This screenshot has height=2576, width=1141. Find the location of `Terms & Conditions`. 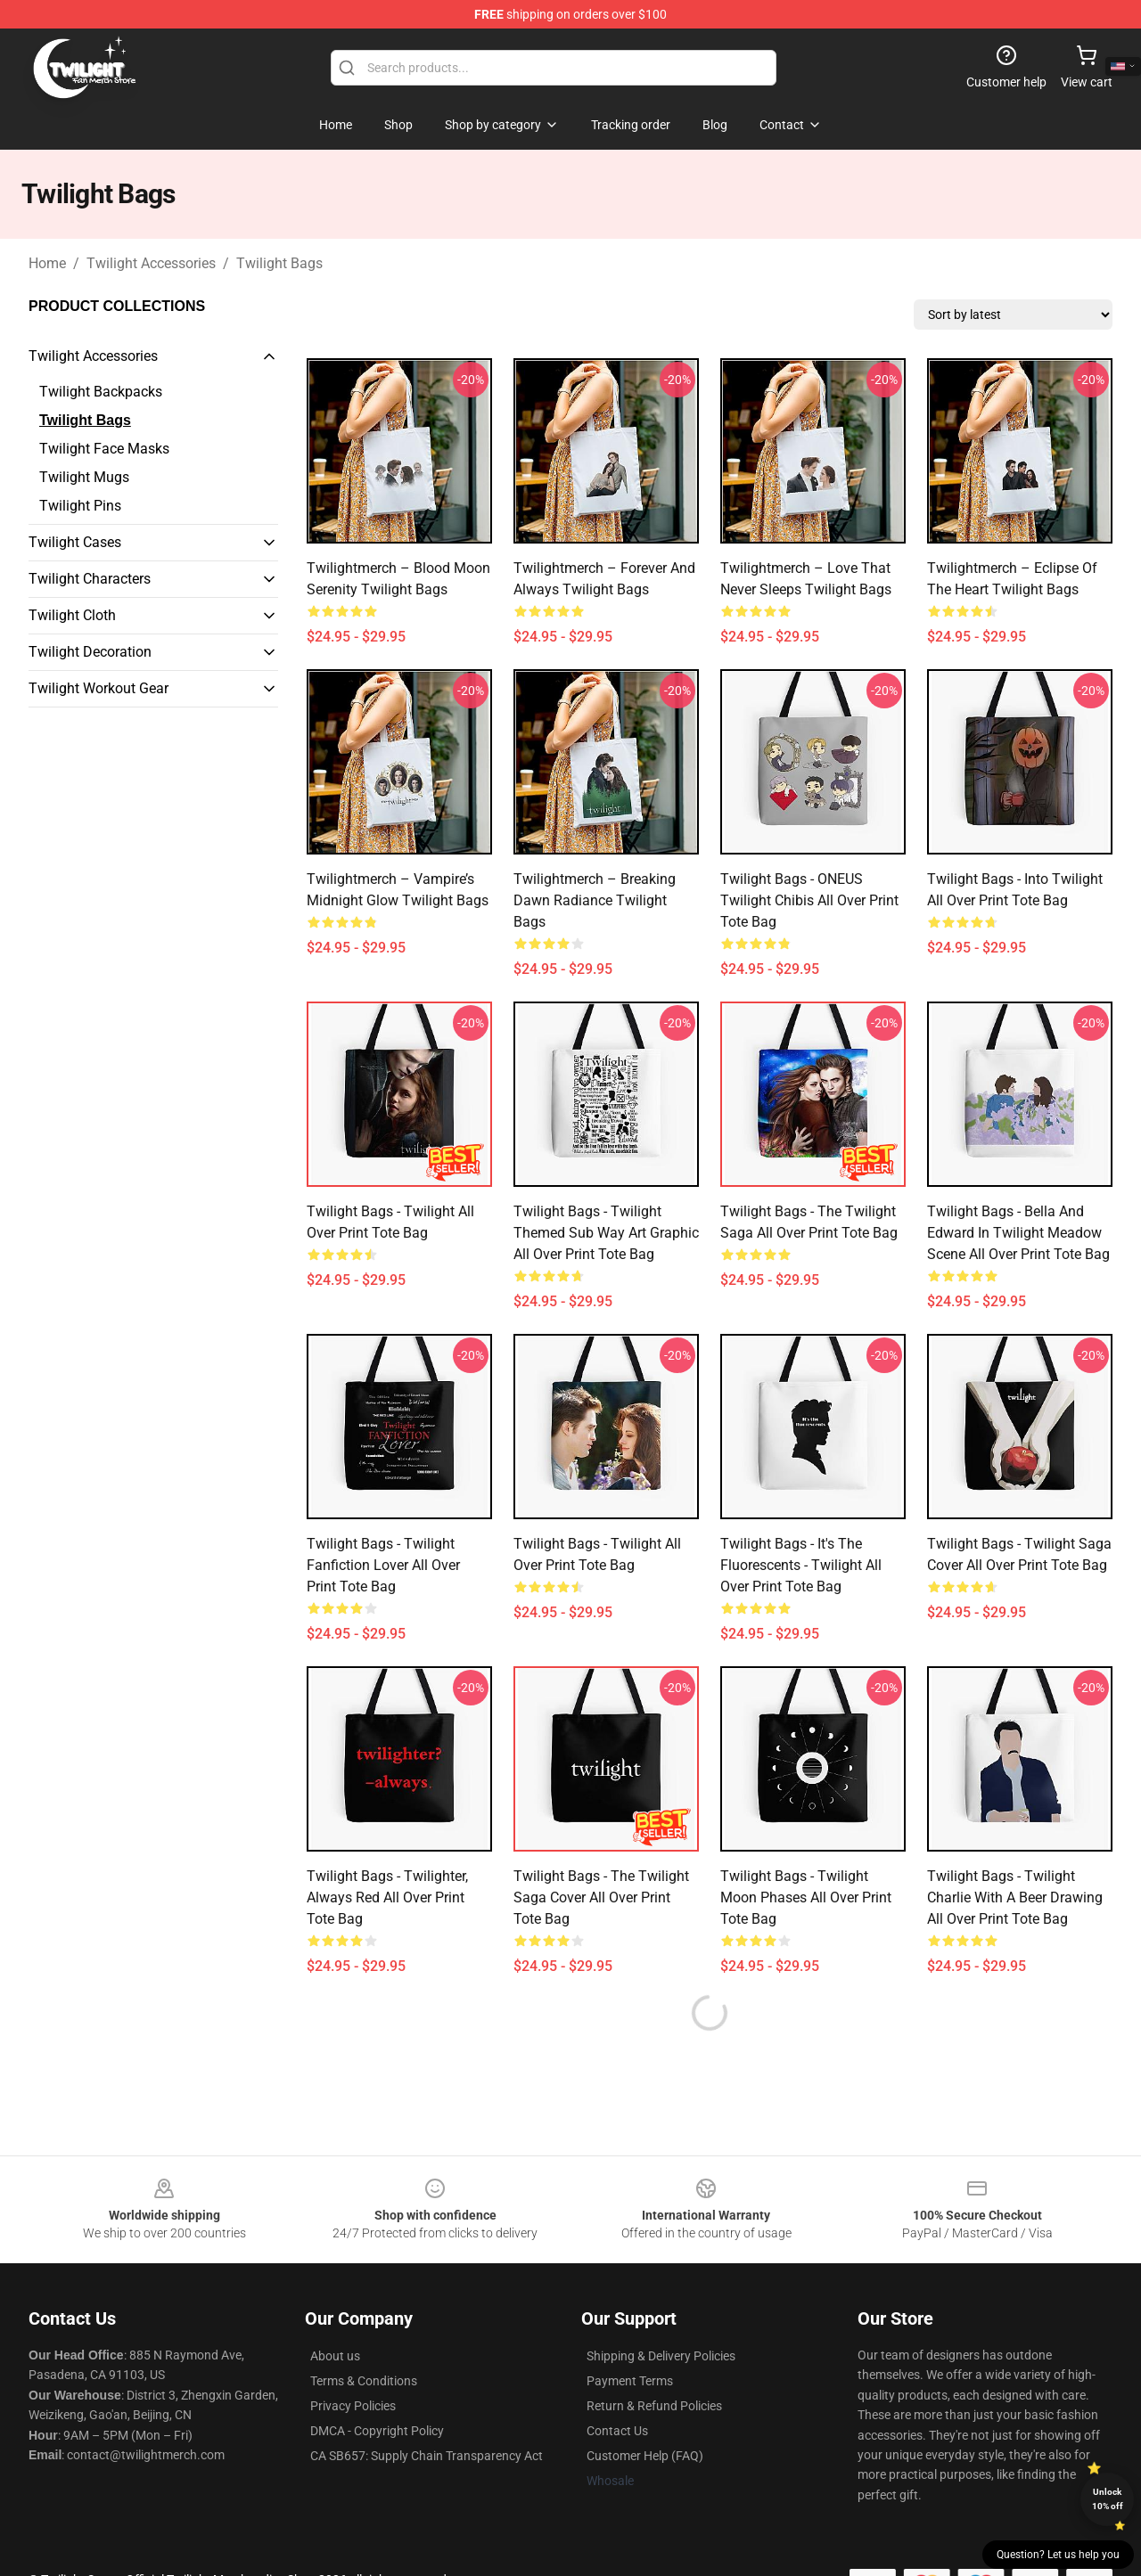

Terms & Conditions is located at coordinates (363, 2381).